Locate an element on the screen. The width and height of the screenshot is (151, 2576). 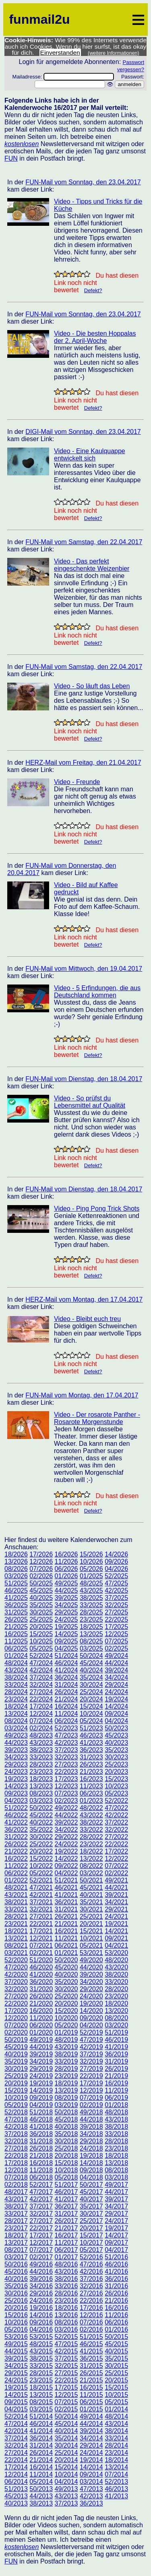
40/2016 is located at coordinates (16, 2278).